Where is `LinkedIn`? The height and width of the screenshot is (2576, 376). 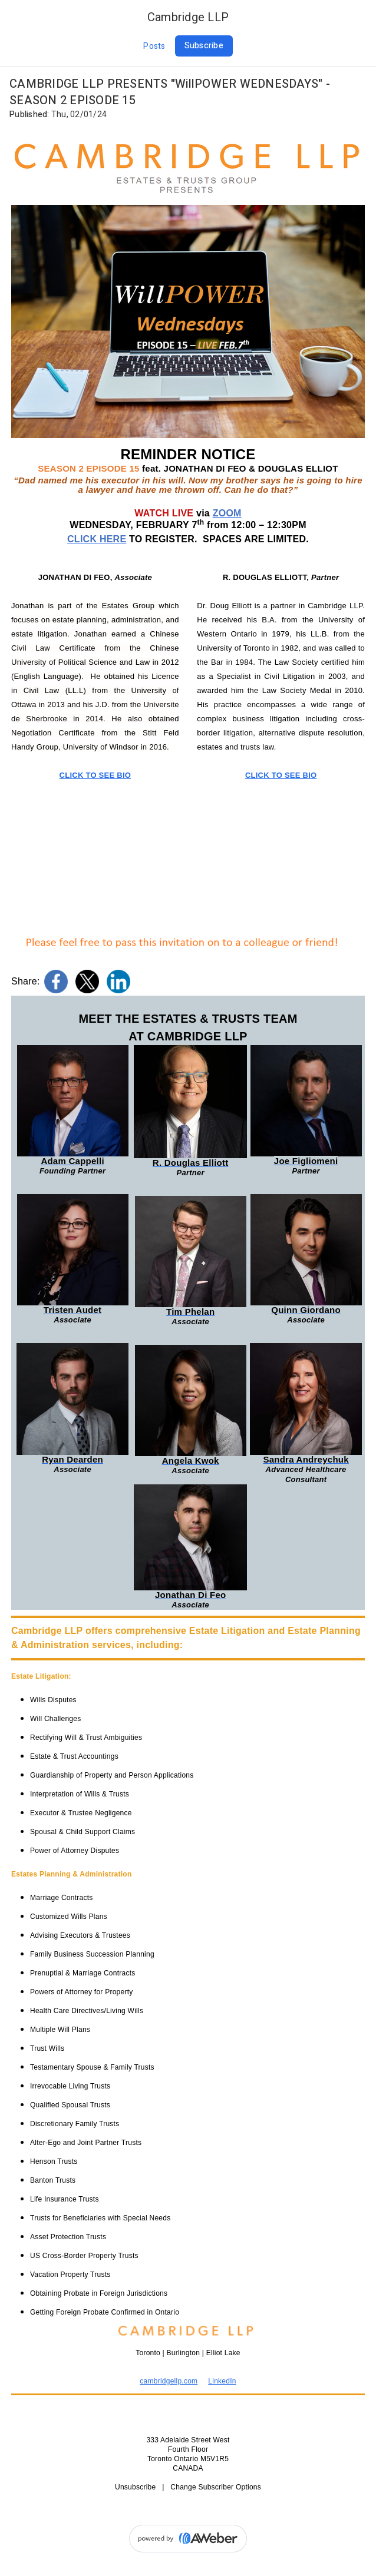 LinkedIn is located at coordinates (222, 2381).